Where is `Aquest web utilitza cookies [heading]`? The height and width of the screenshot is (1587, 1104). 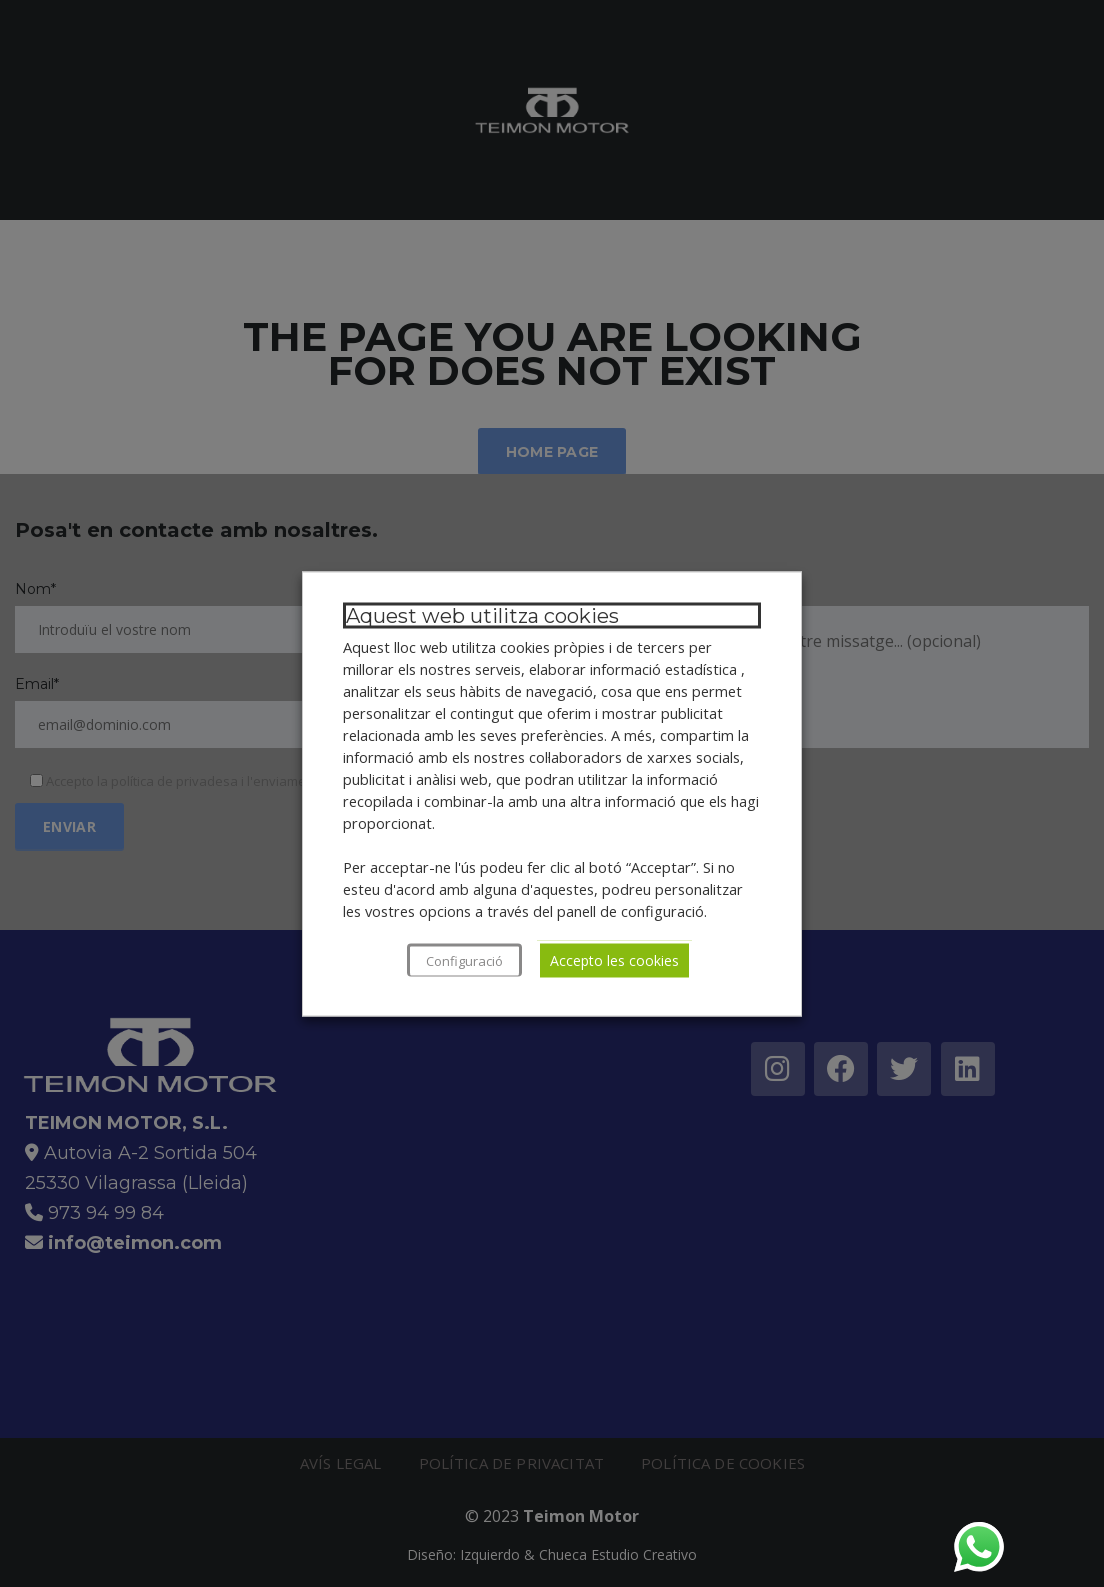
Aquest web utilitza cookies [heading] is located at coordinates (482, 615).